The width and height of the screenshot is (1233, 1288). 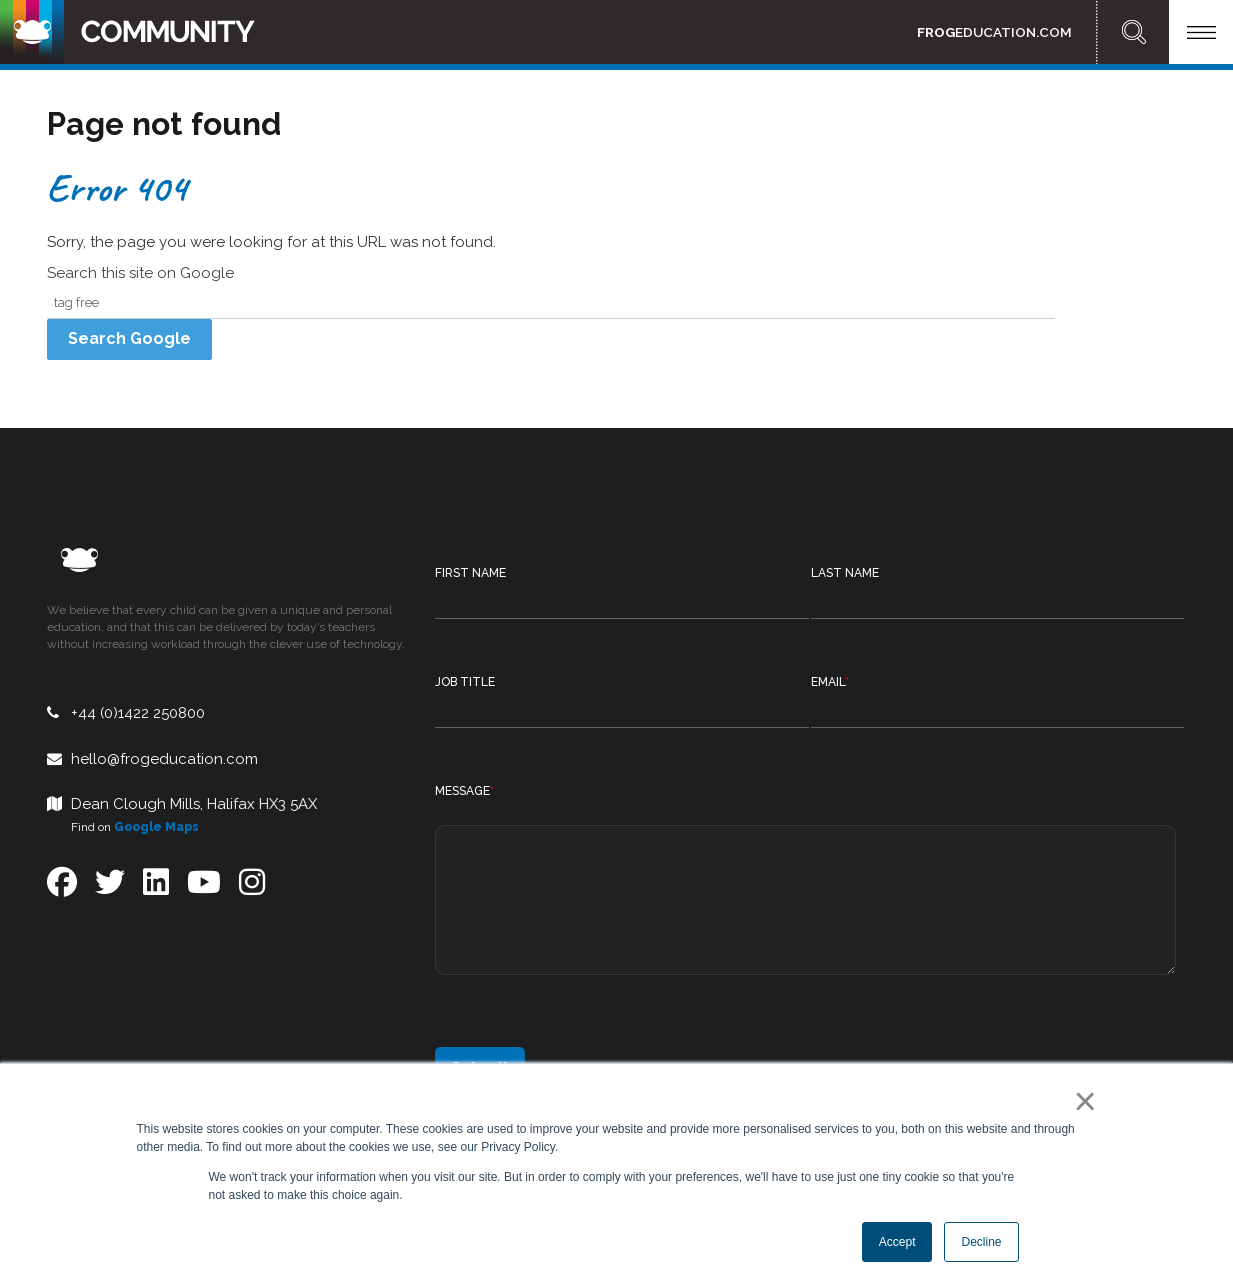 I want to click on × [button], so click(x=1081, y=1101).